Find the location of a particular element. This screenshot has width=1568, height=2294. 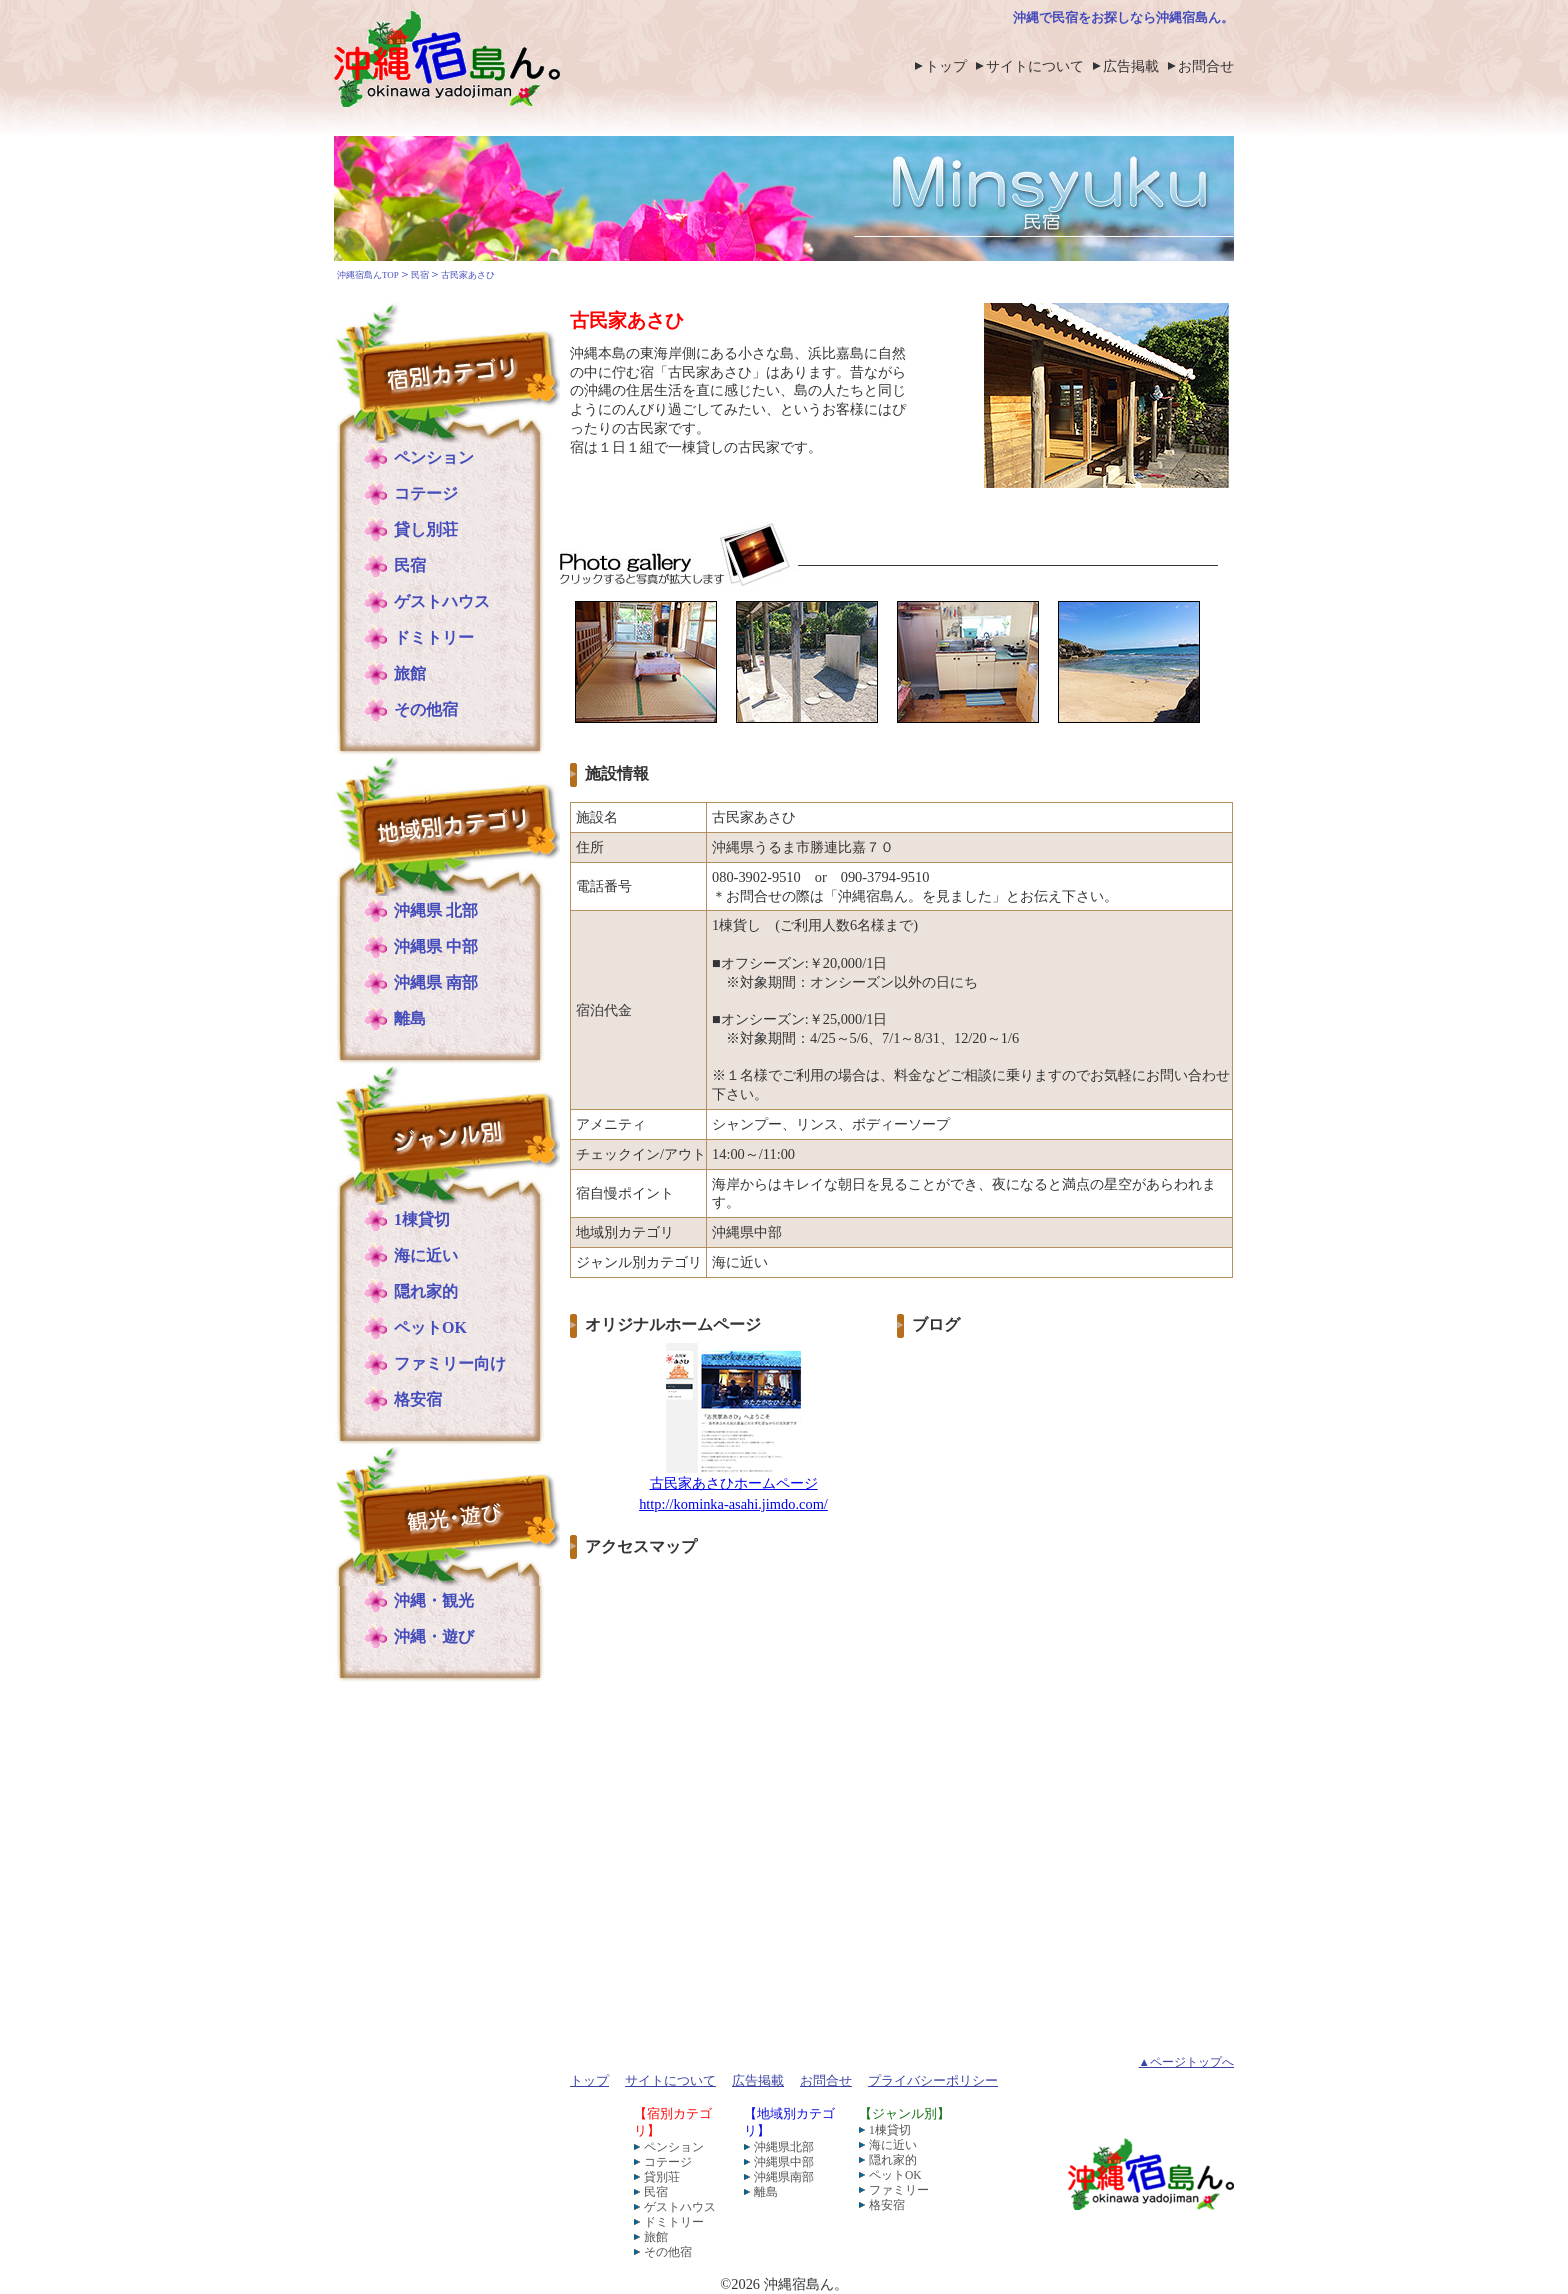

沖縄・遊び is located at coordinates (434, 1636).